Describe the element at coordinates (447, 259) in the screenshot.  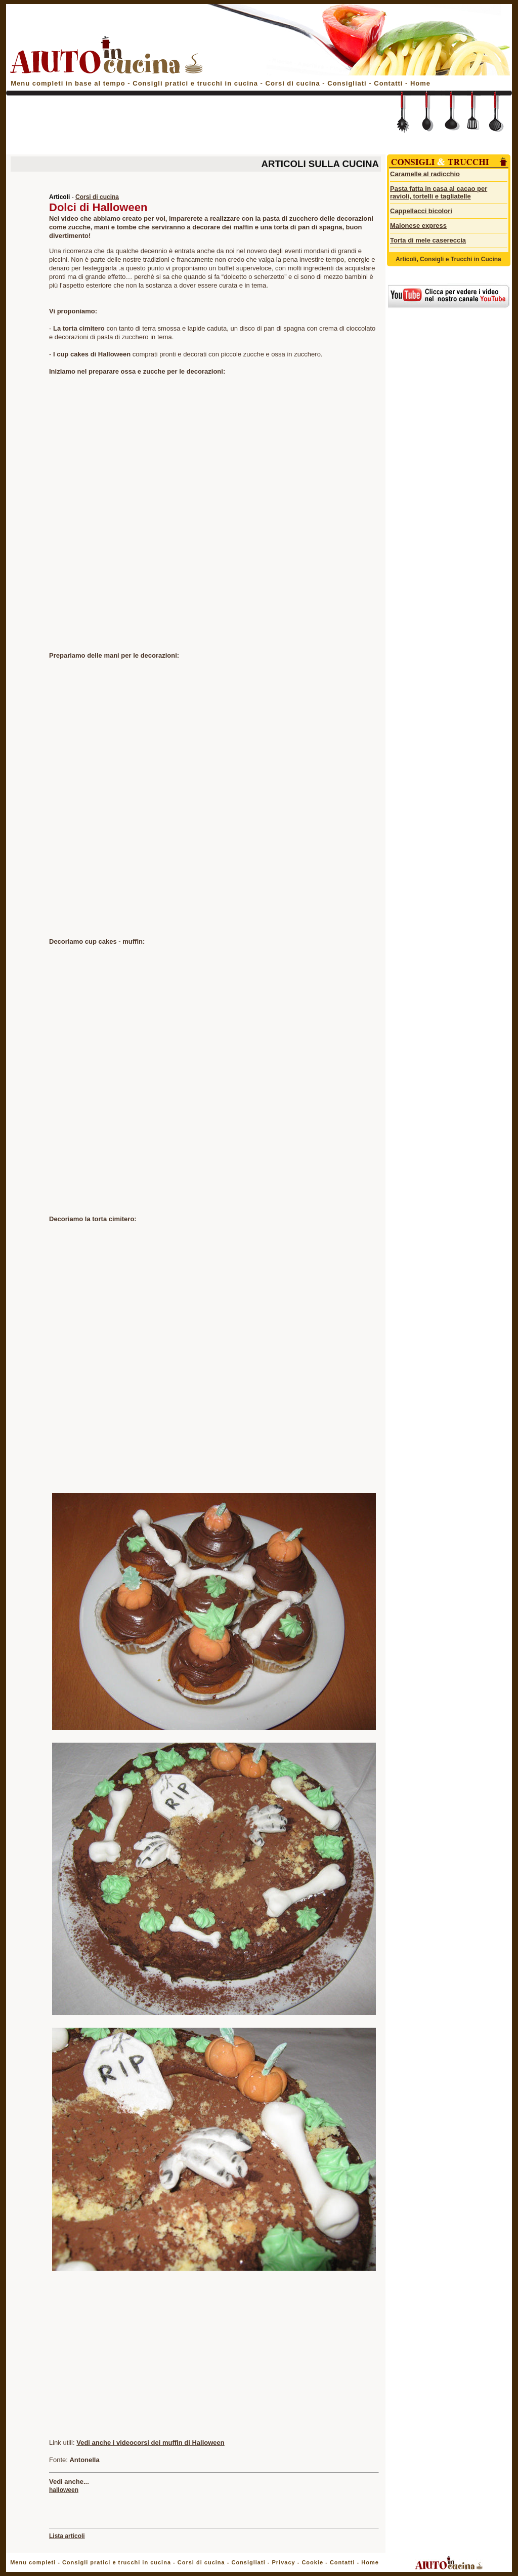
I see `Articoli, Consigli e Trucchi in Cucina` at that location.